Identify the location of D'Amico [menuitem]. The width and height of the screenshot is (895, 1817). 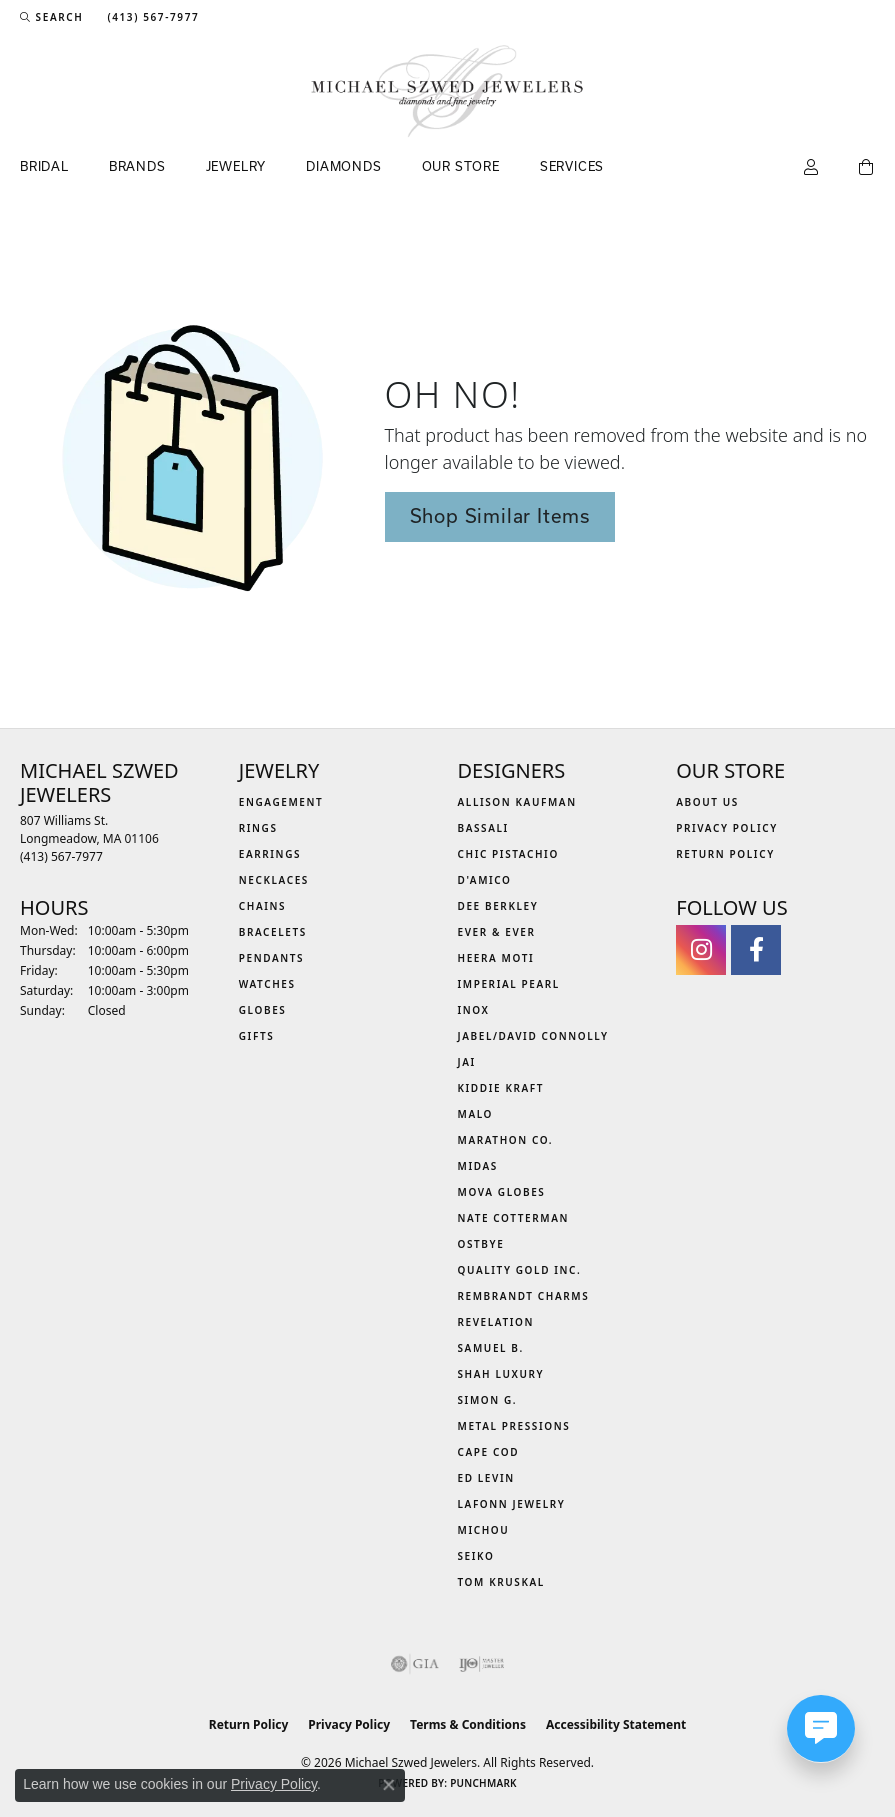
(485, 880).